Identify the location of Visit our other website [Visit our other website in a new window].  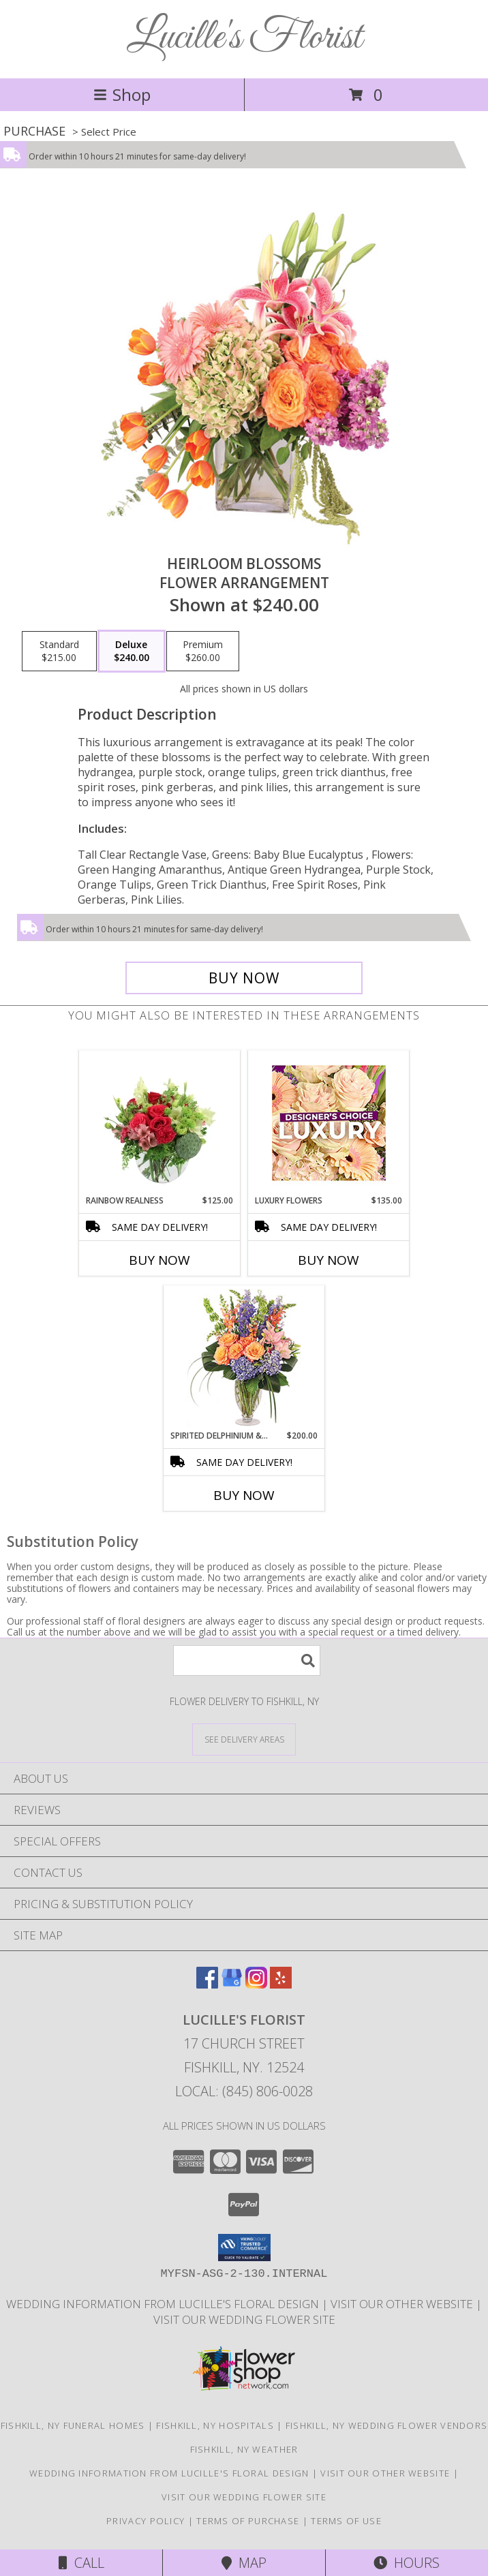
(403, 2304).